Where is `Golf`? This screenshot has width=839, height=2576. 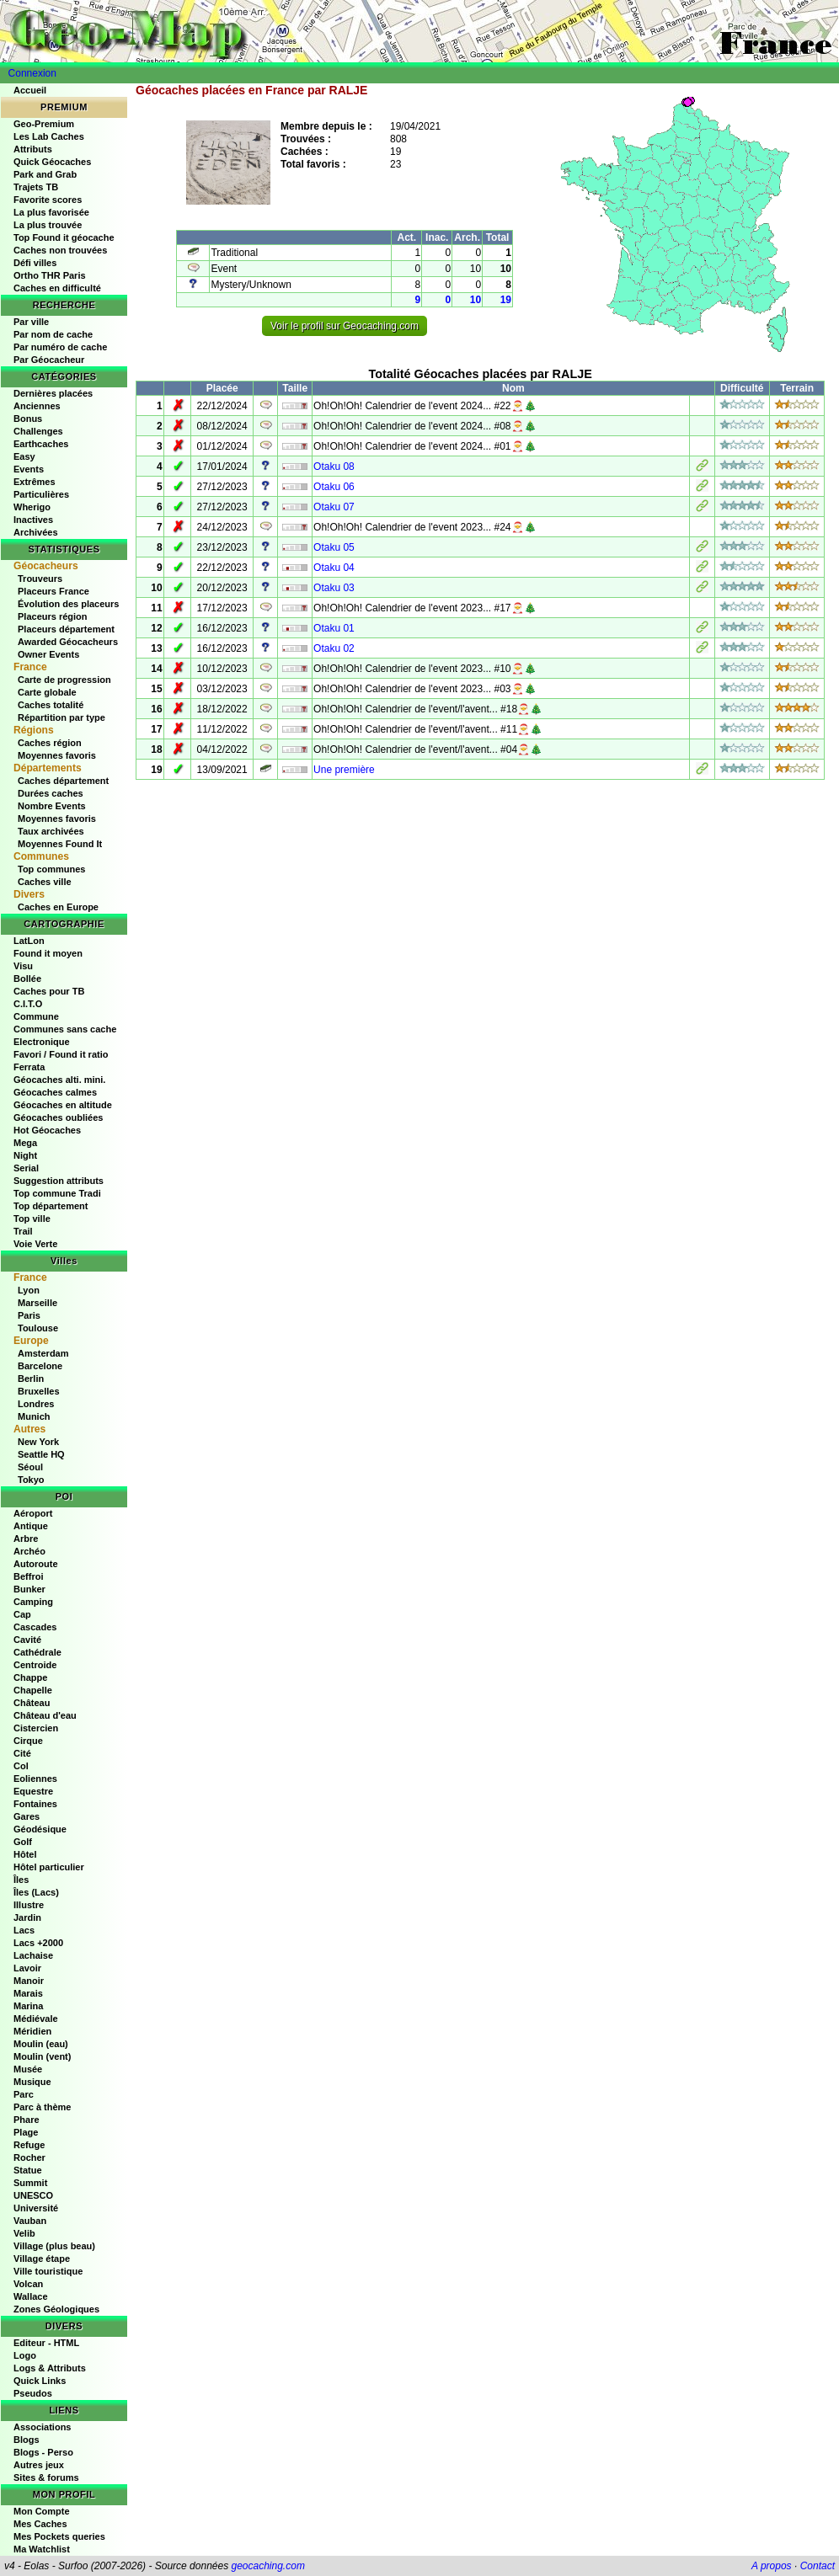
Golf is located at coordinates (22, 1842).